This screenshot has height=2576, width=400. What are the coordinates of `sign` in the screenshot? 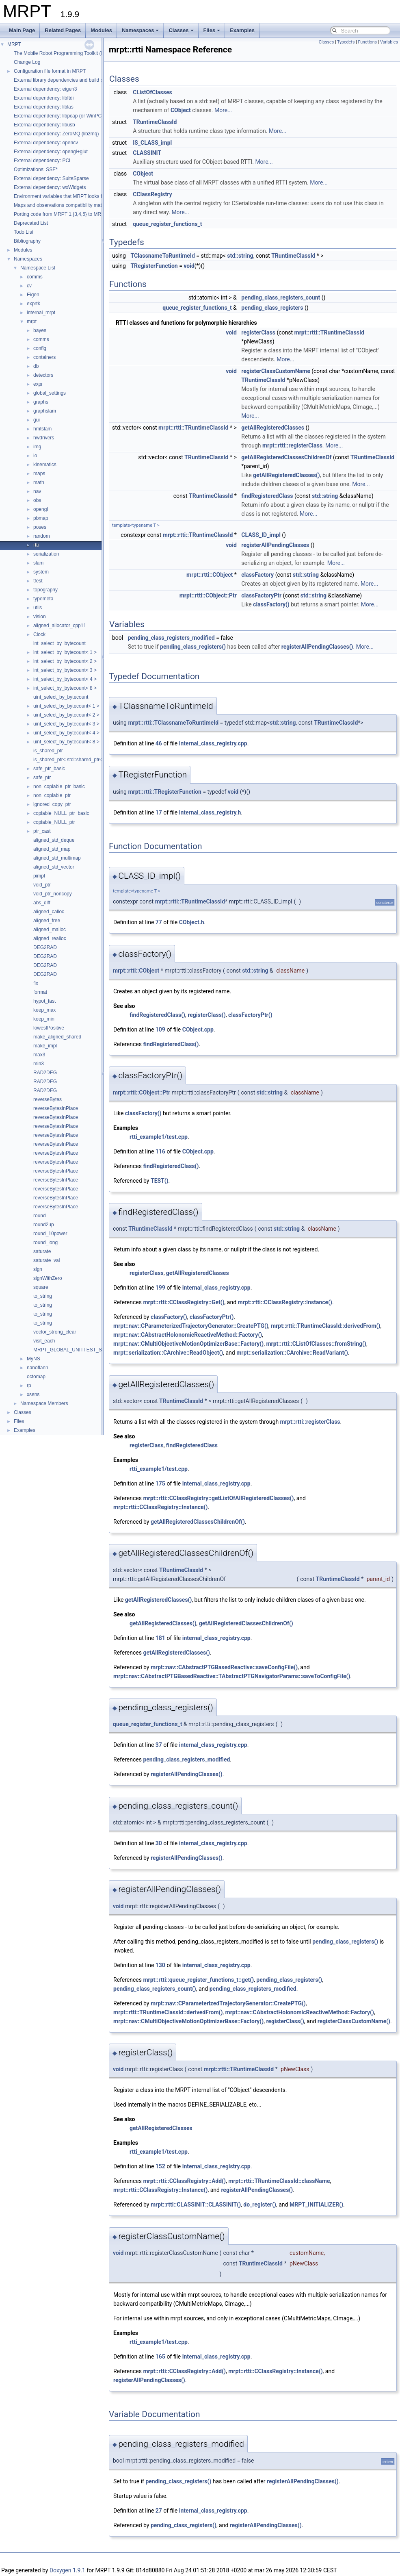 It's located at (37, 1269).